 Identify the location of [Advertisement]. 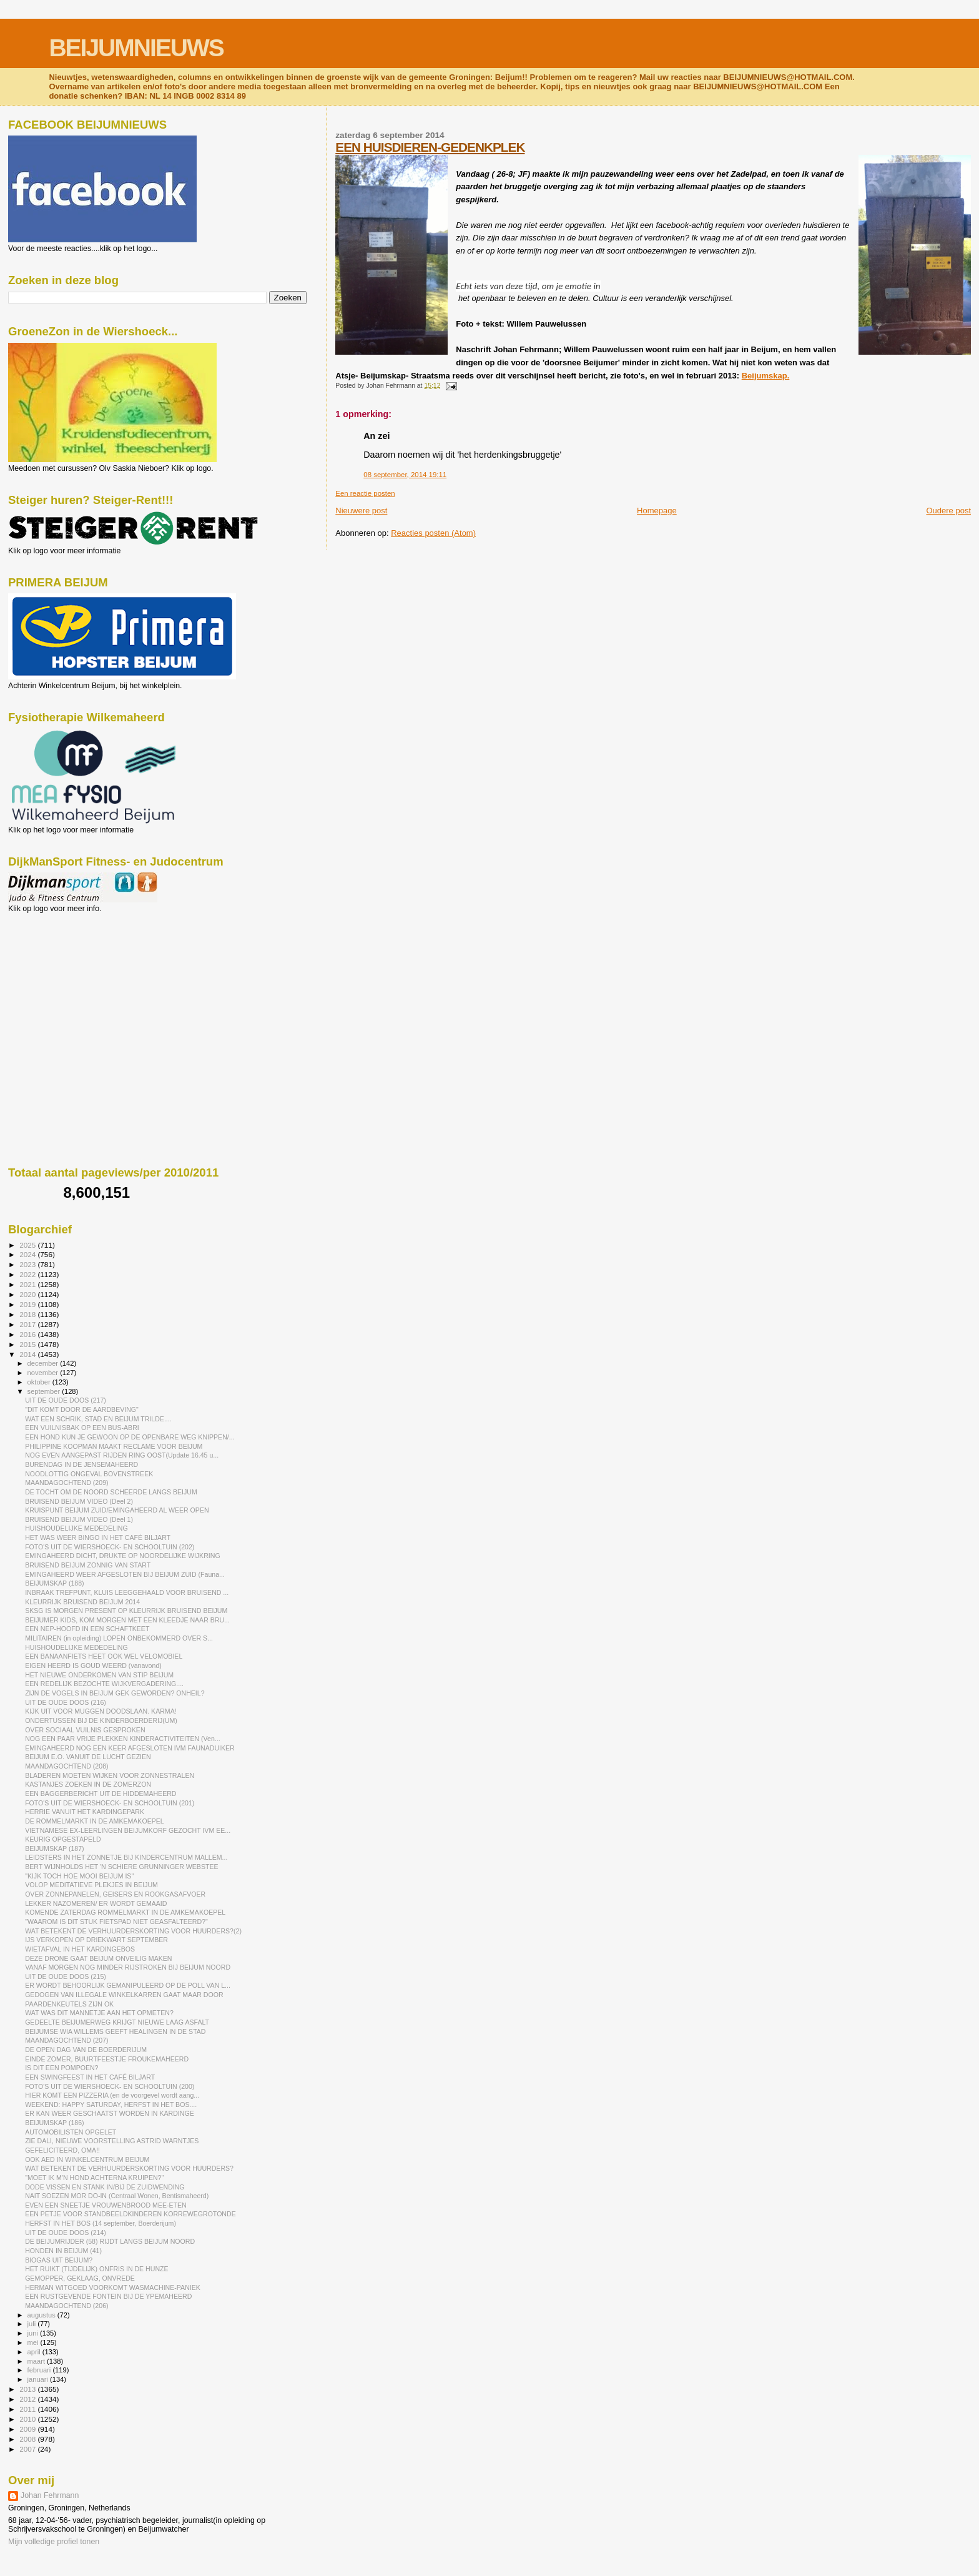
(64, 980).